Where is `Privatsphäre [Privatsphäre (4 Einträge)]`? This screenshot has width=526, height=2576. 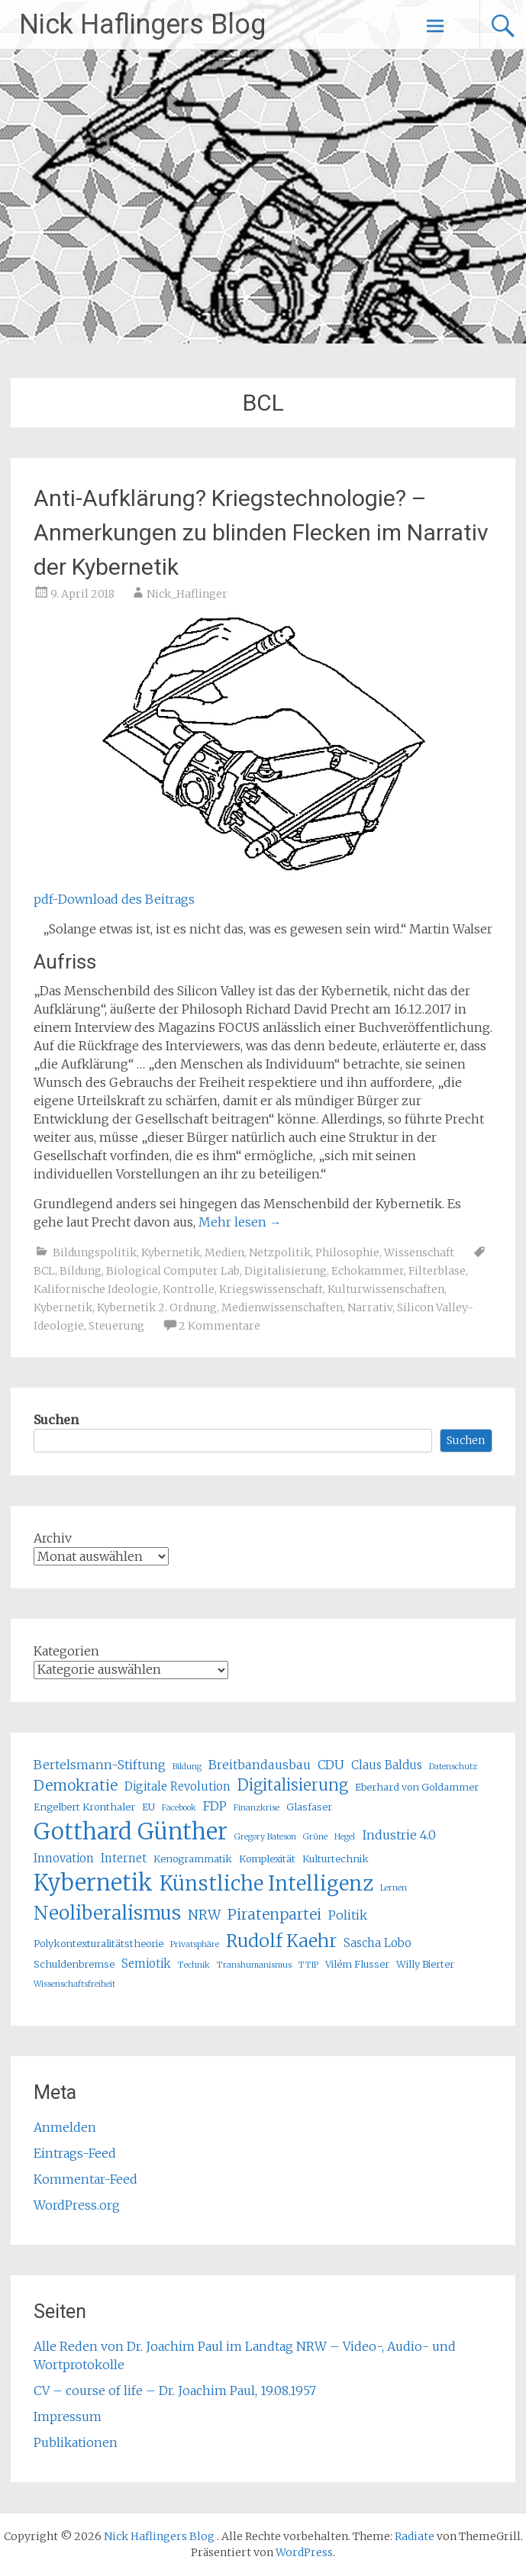
Privatsphäre [Privatsphäre (4 Einträge)] is located at coordinates (194, 1944).